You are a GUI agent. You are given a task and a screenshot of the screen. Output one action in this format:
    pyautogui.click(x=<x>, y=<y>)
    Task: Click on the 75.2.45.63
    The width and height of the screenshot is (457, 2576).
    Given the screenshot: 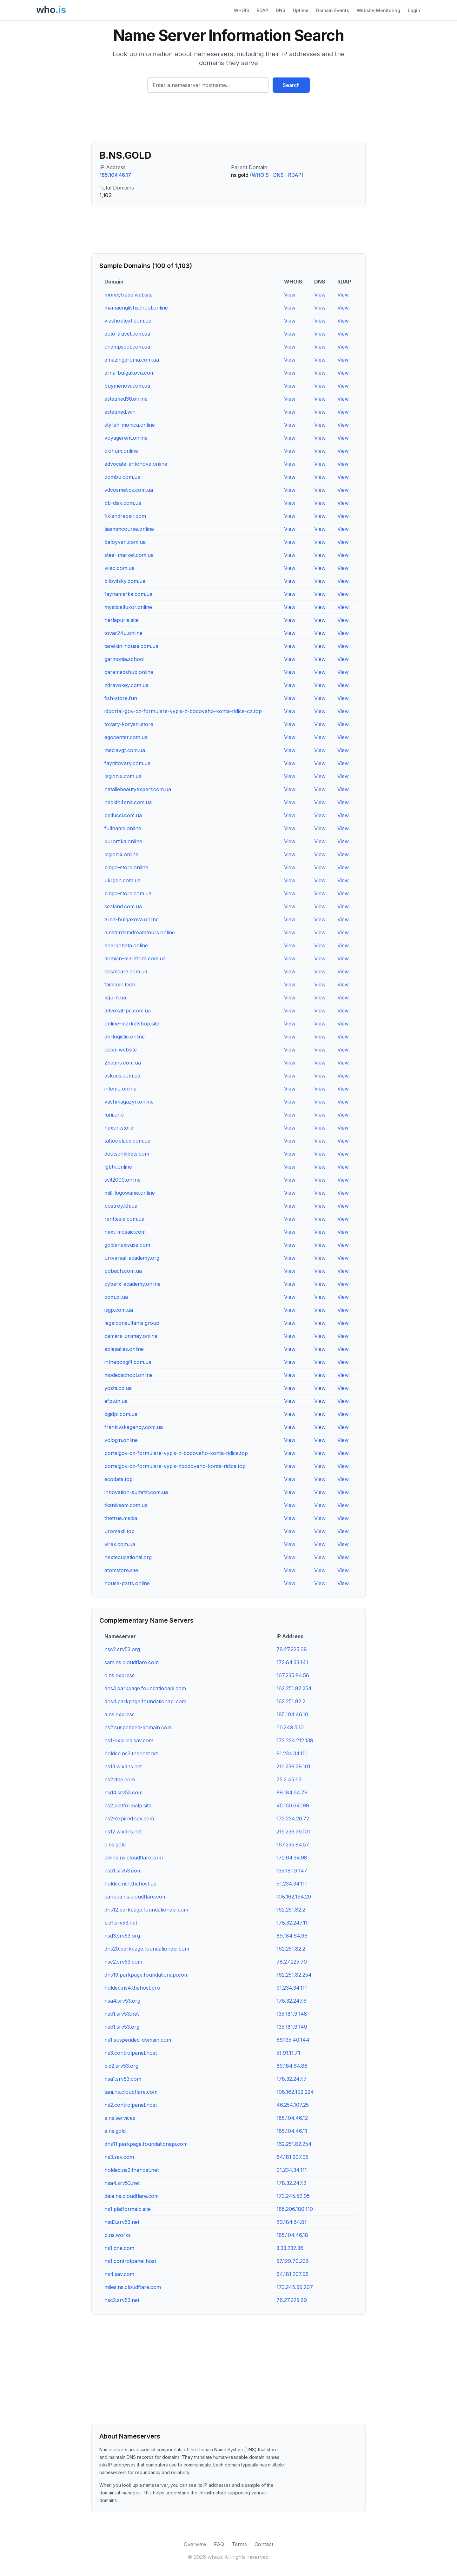 What is the action you would take?
    pyautogui.click(x=288, y=1779)
    